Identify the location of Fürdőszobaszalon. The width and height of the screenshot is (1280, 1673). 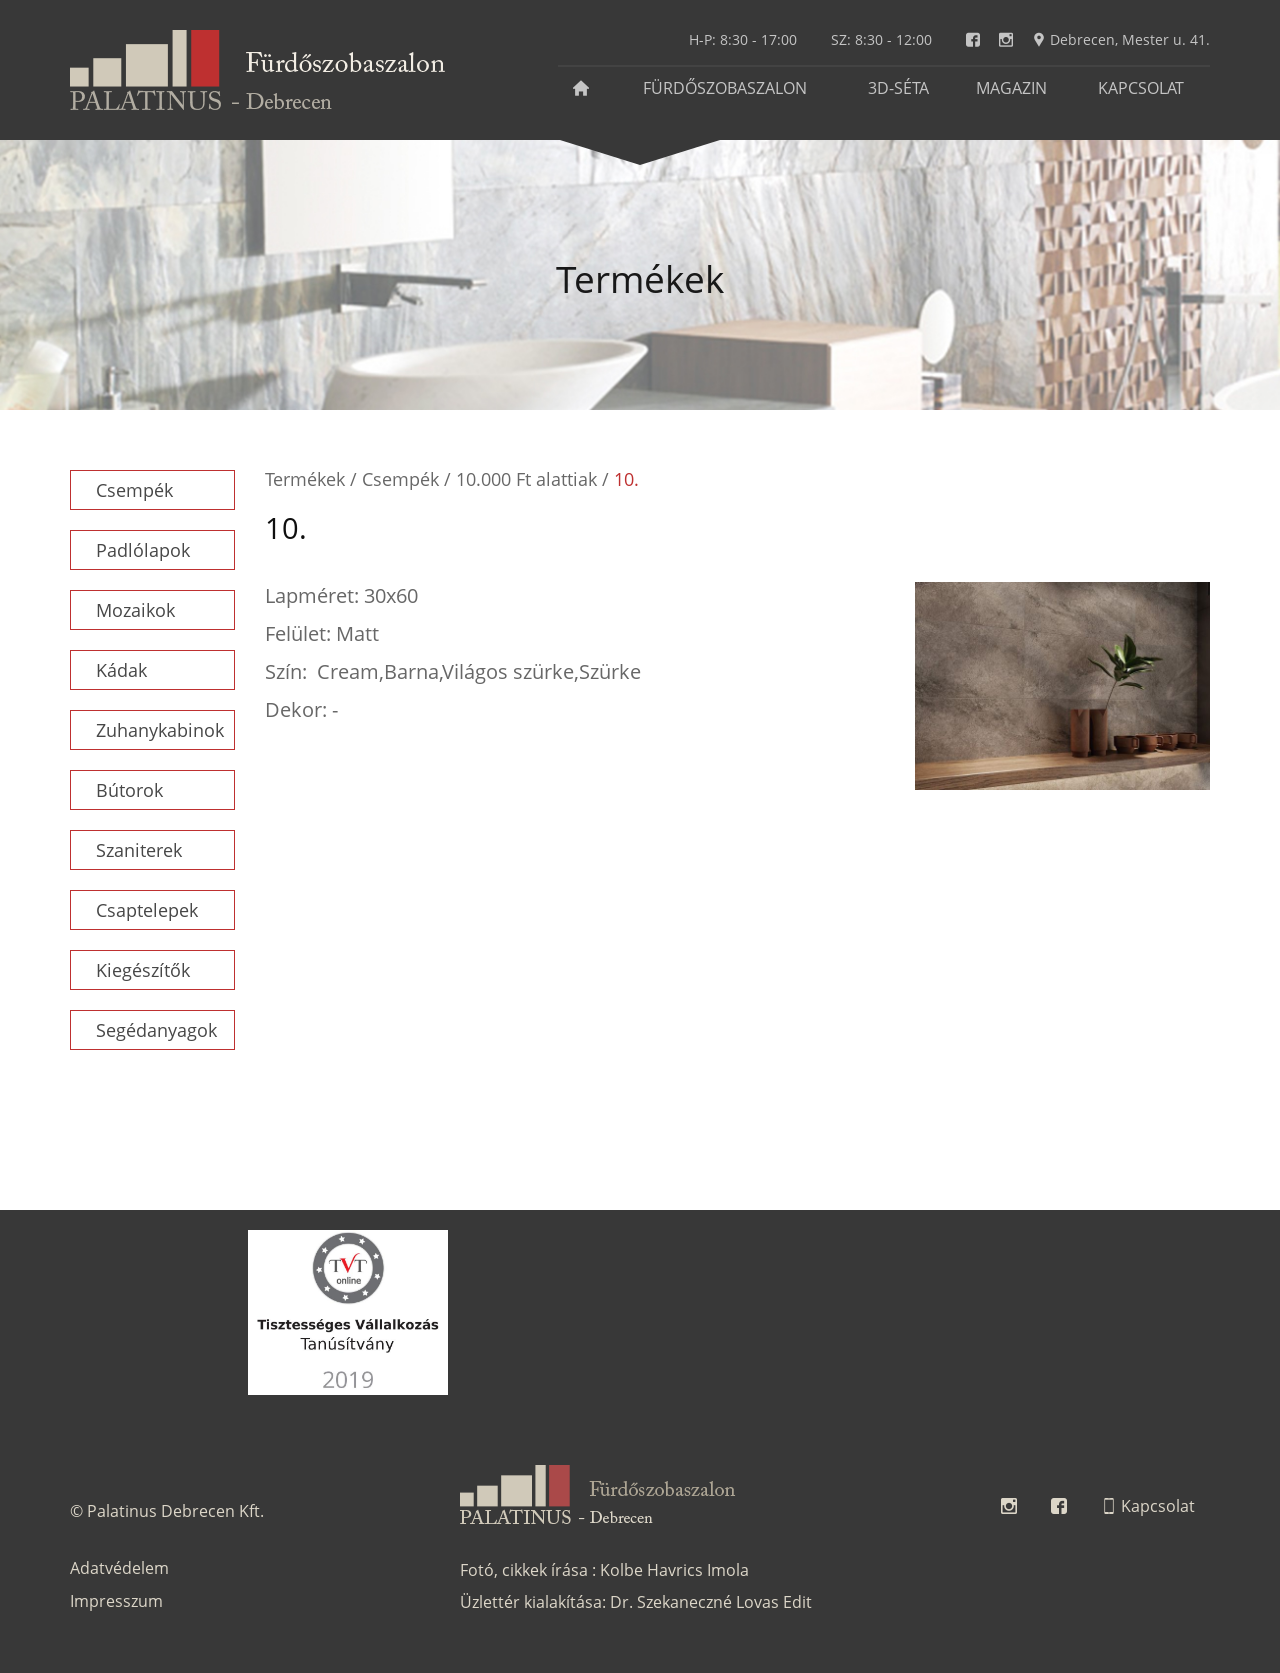
(725, 88).